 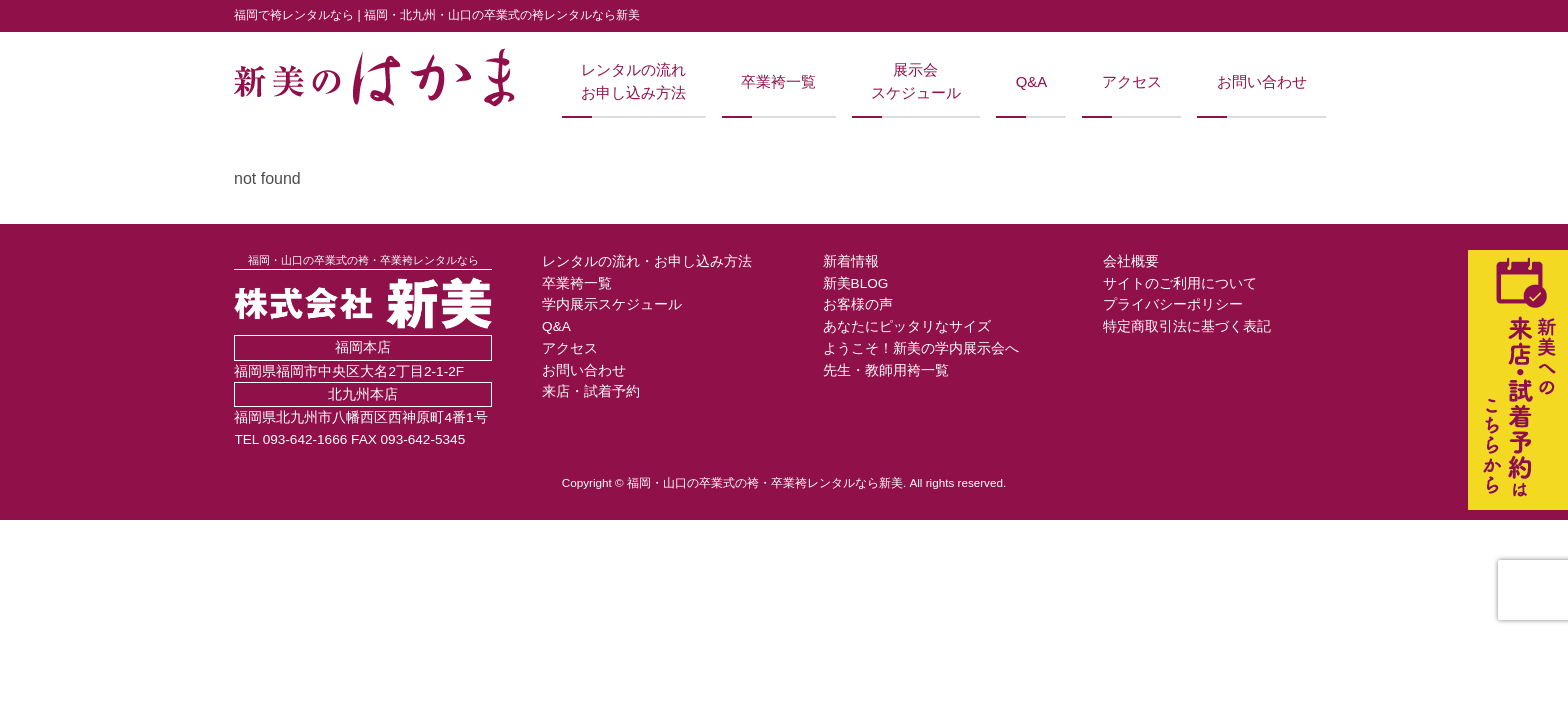 What do you see at coordinates (921, 348) in the screenshot?
I see `ようこそ！新美の学内展示会へ` at bounding box center [921, 348].